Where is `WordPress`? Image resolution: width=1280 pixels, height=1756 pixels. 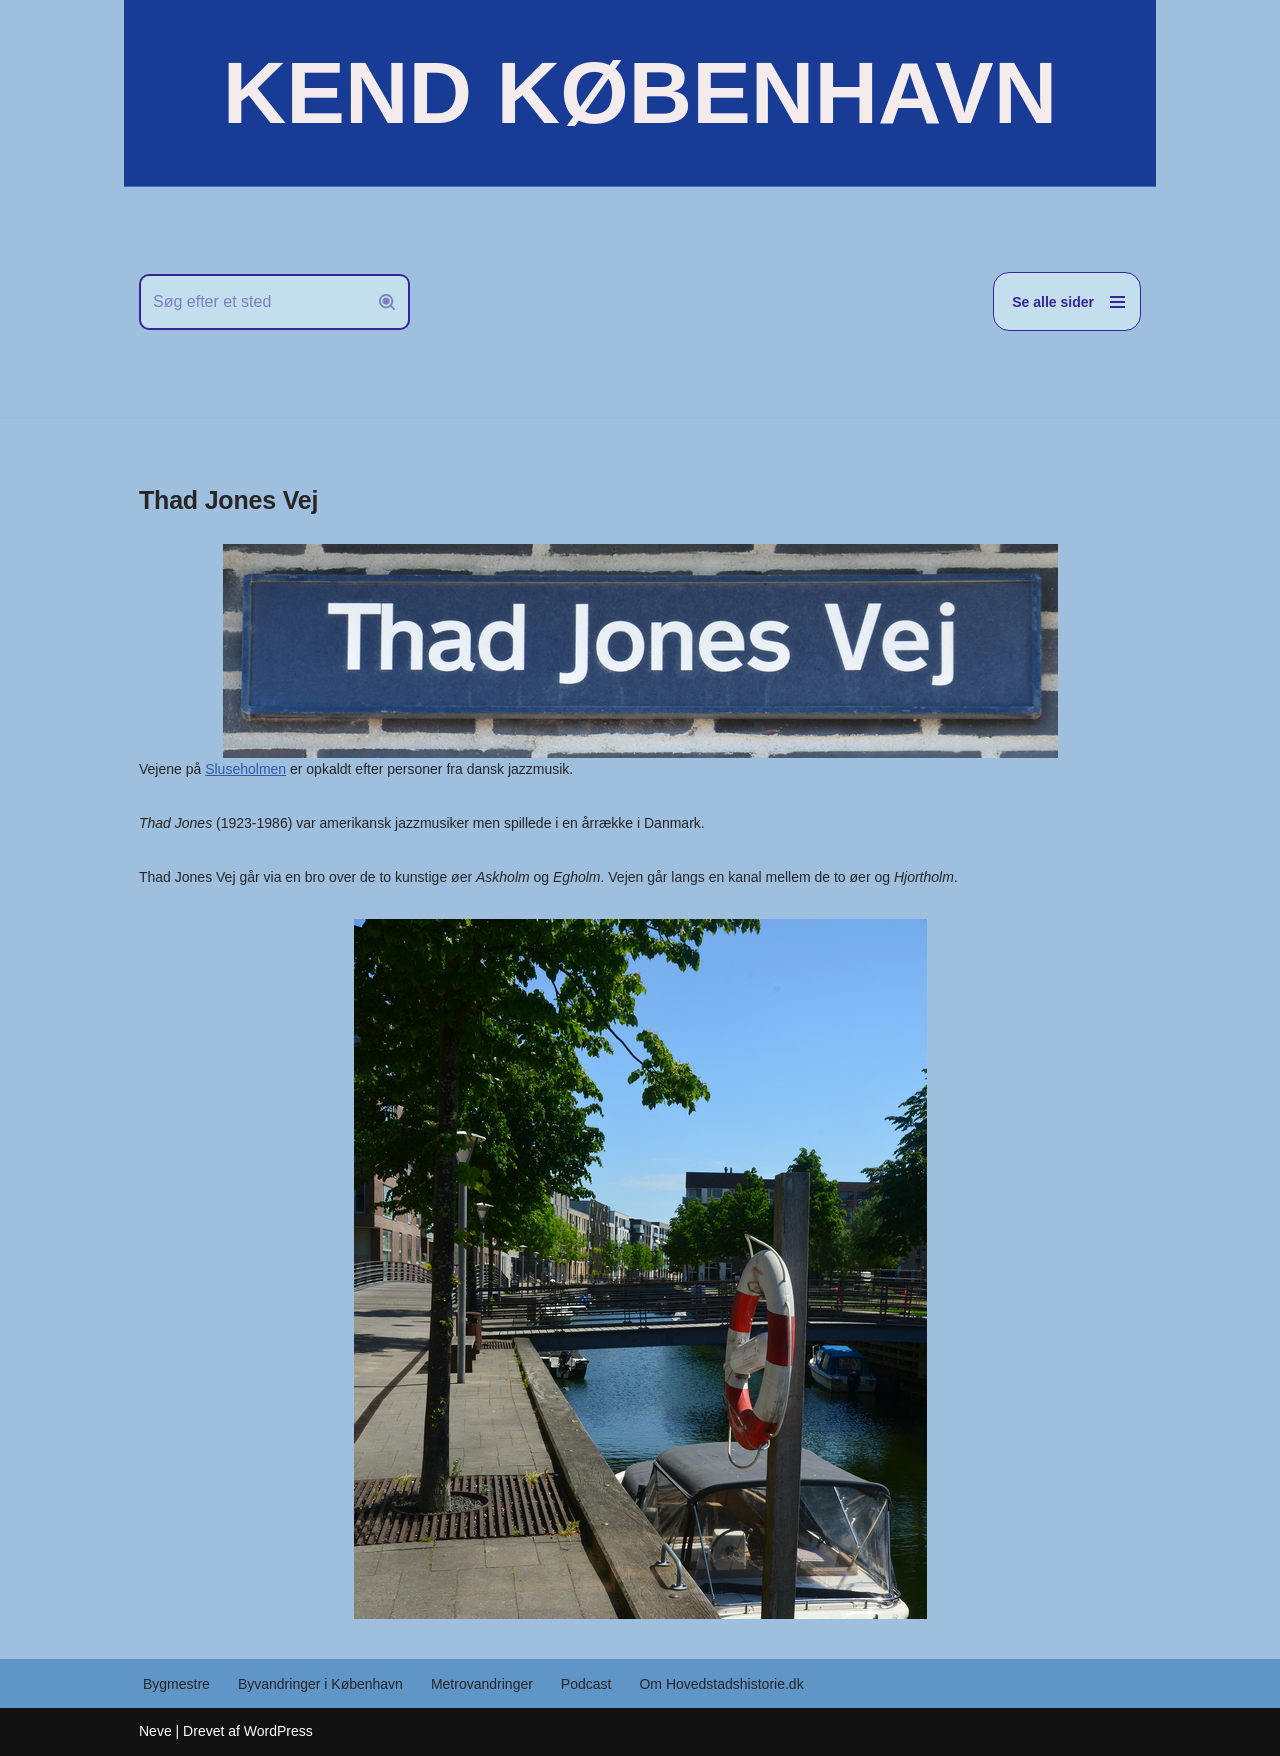
WordPress is located at coordinates (278, 1731).